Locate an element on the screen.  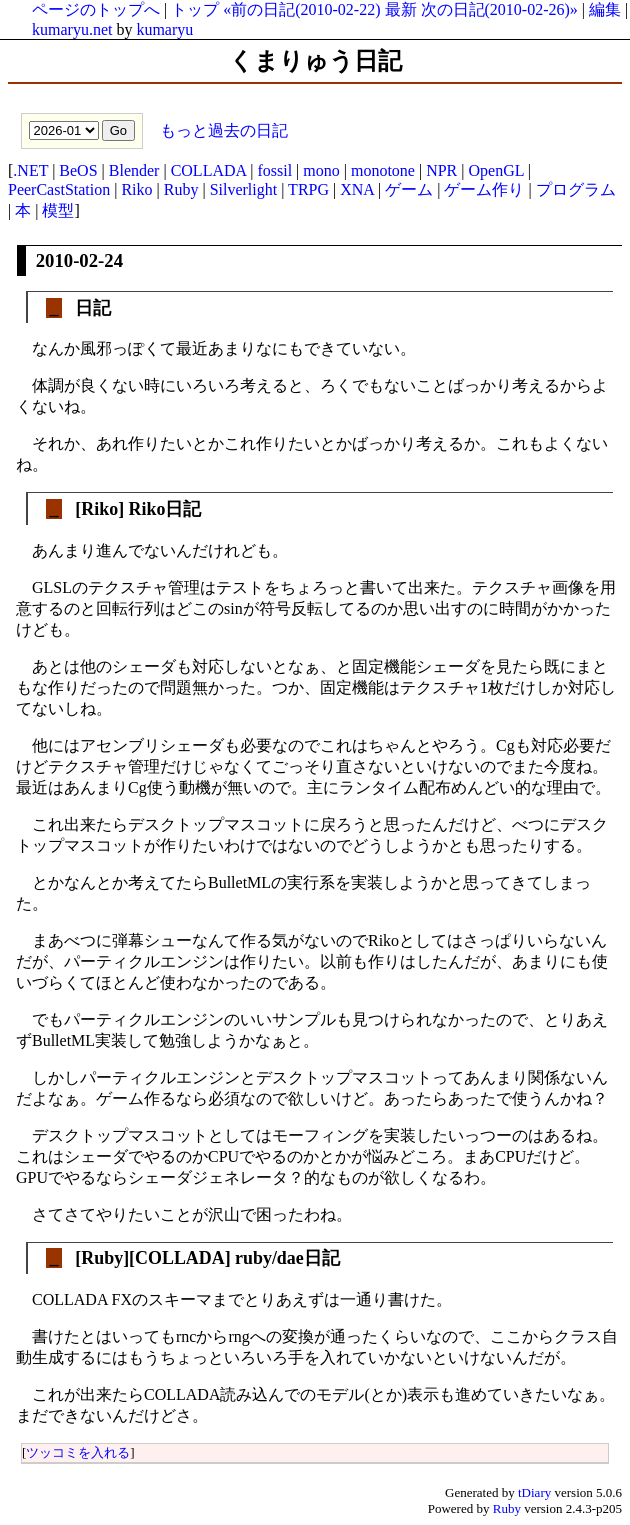
ページのトップへ is located at coordinates (96, 9).